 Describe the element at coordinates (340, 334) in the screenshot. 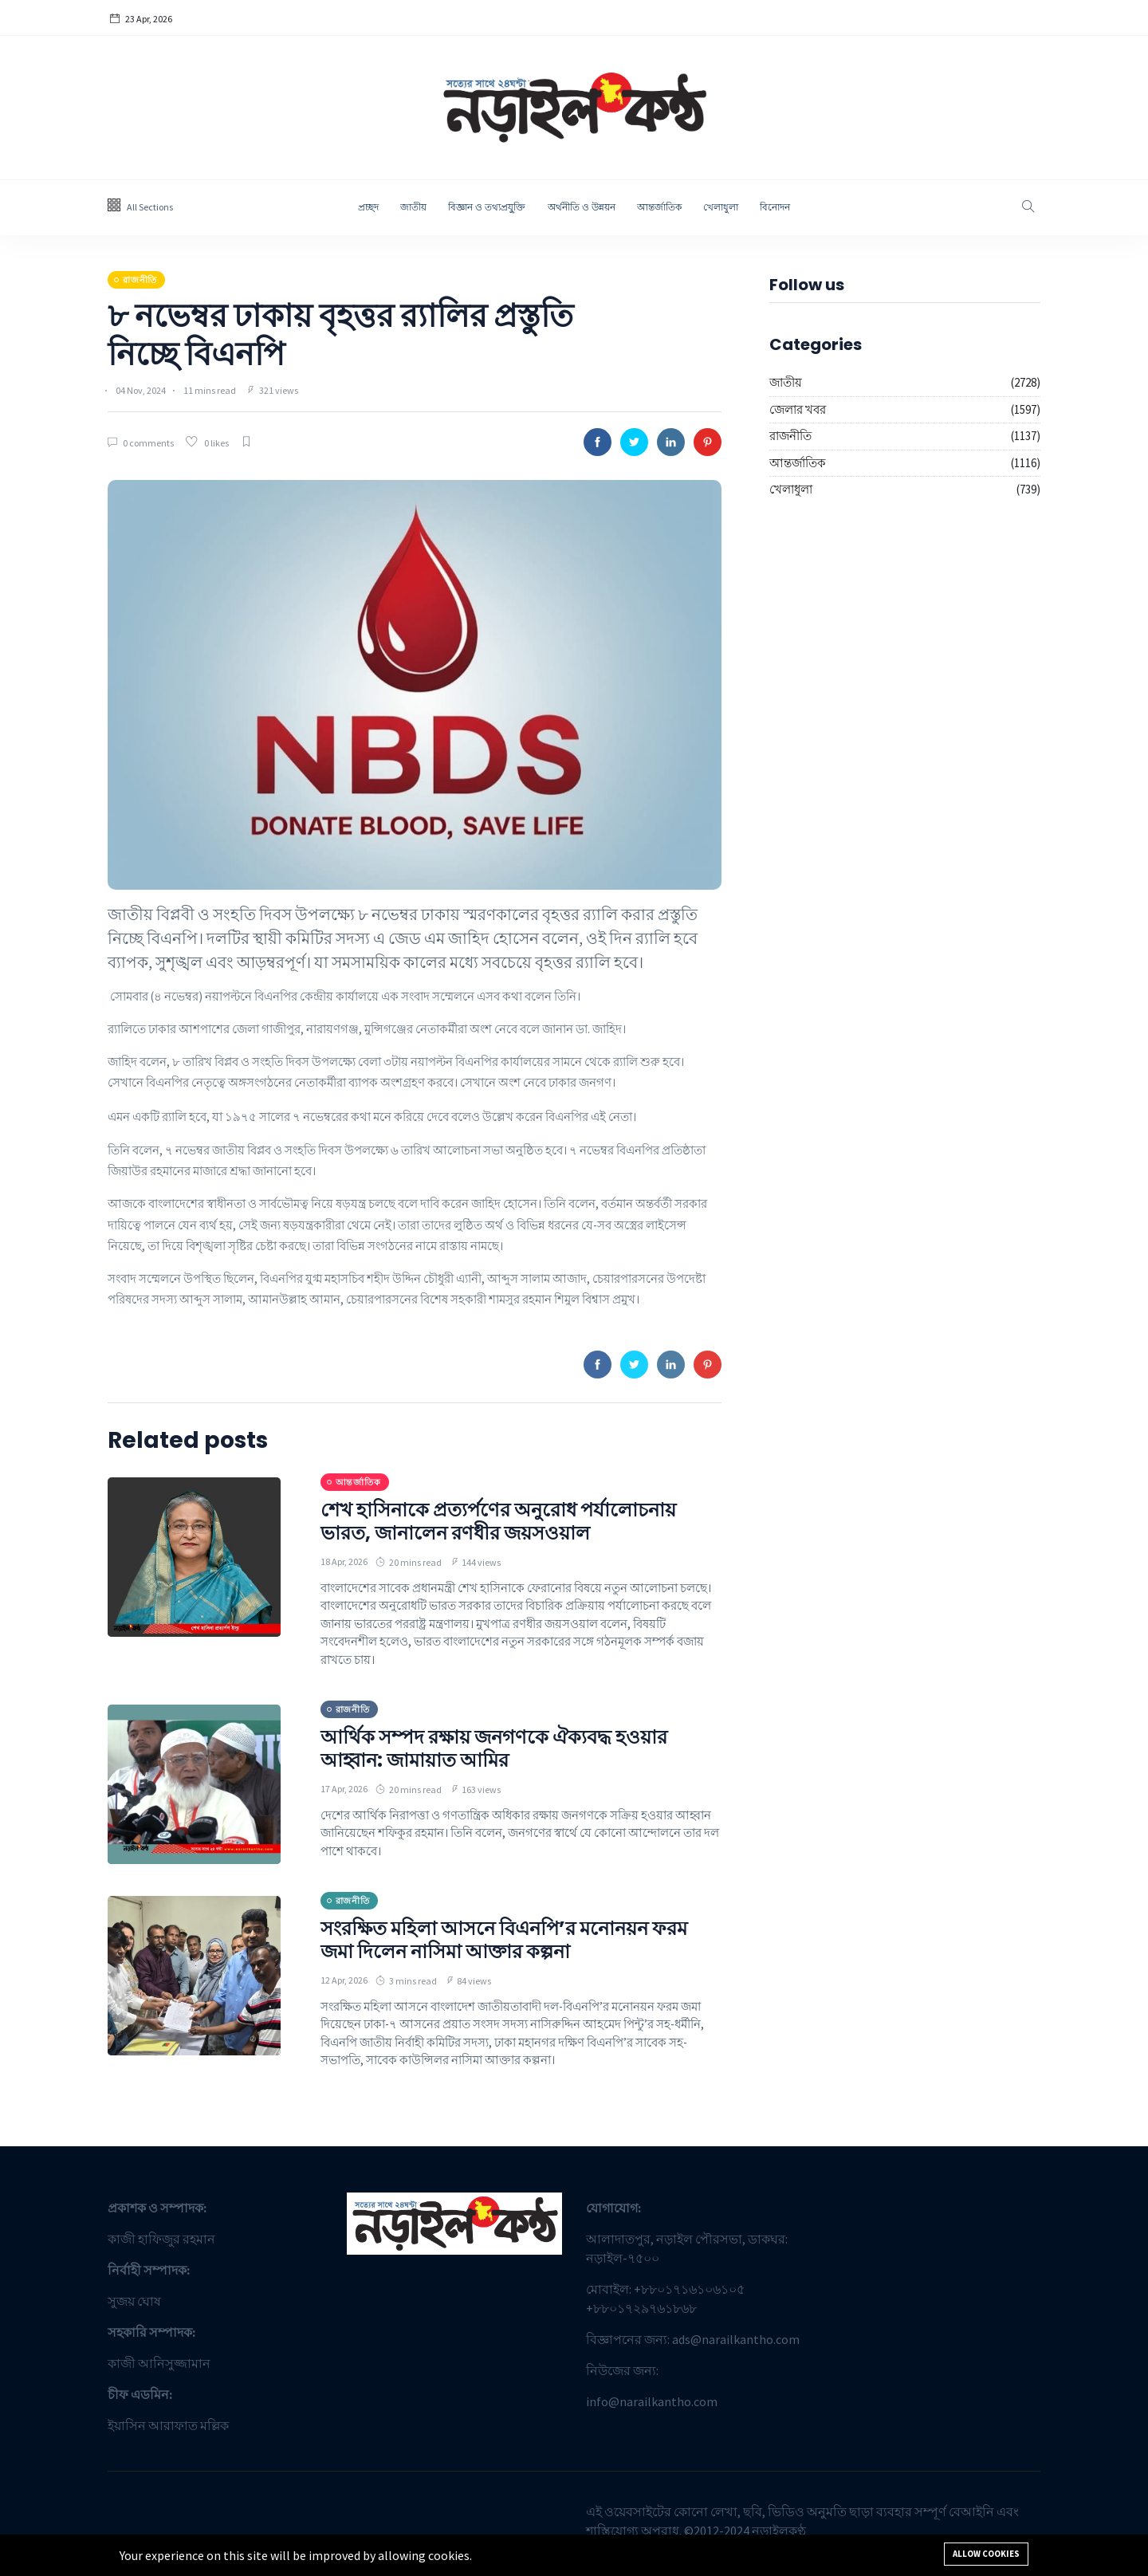

I see `৮ নভেম্বর ঢাকায় বৃহত্তর র‍্যালির প্রস্তুতি নিচ্ছে বিএনপি` at that location.